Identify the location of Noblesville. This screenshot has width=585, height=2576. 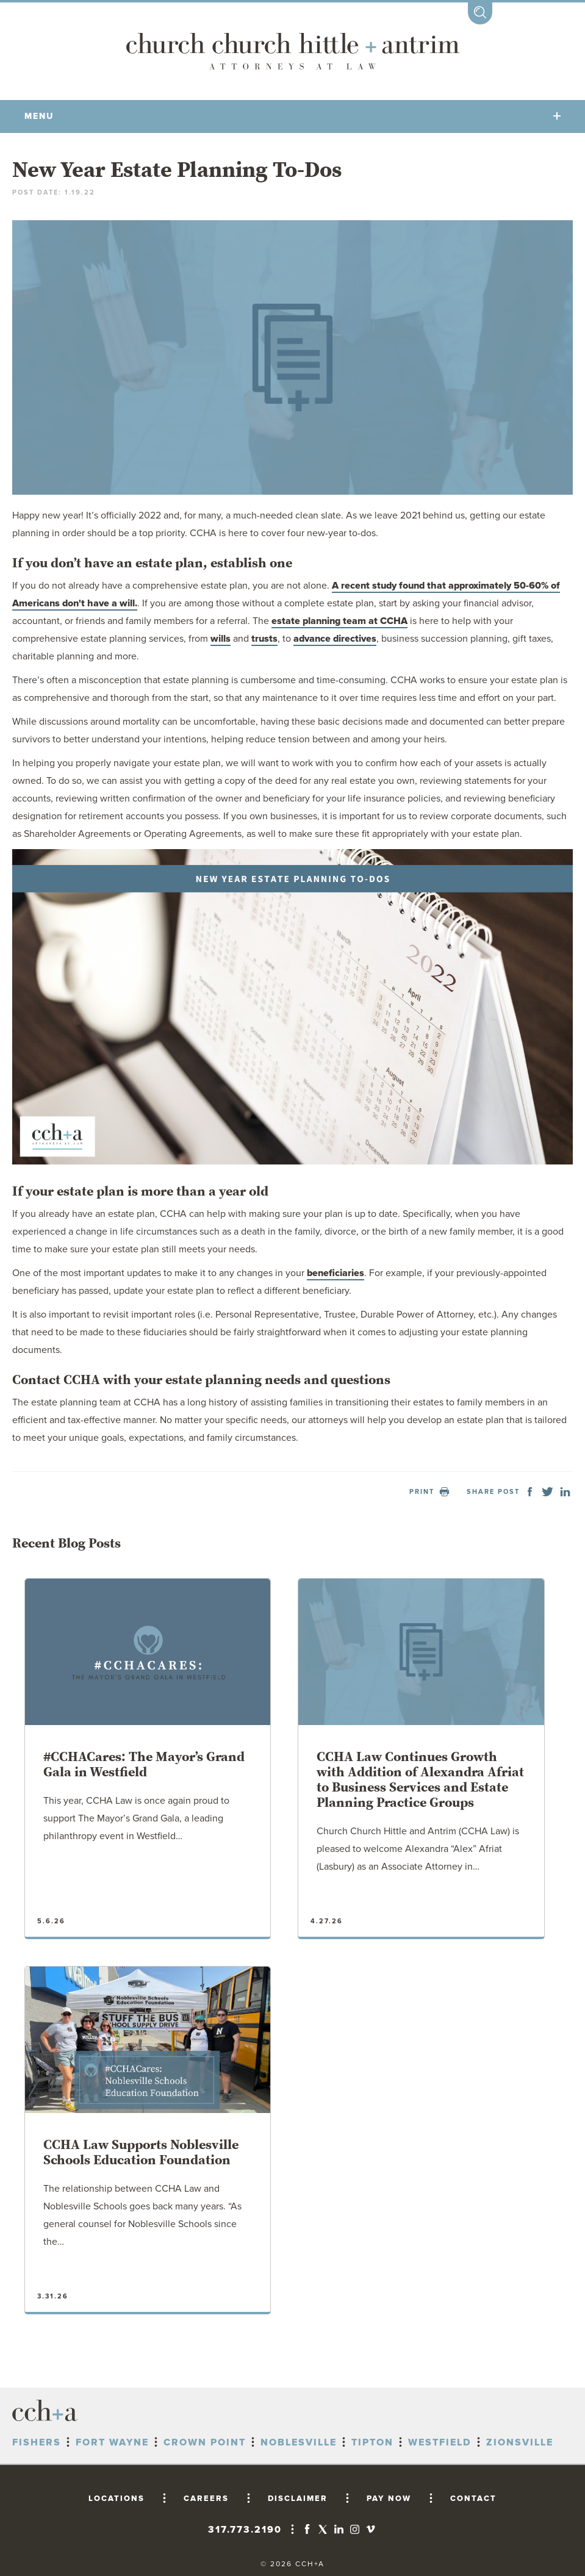
(298, 2442).